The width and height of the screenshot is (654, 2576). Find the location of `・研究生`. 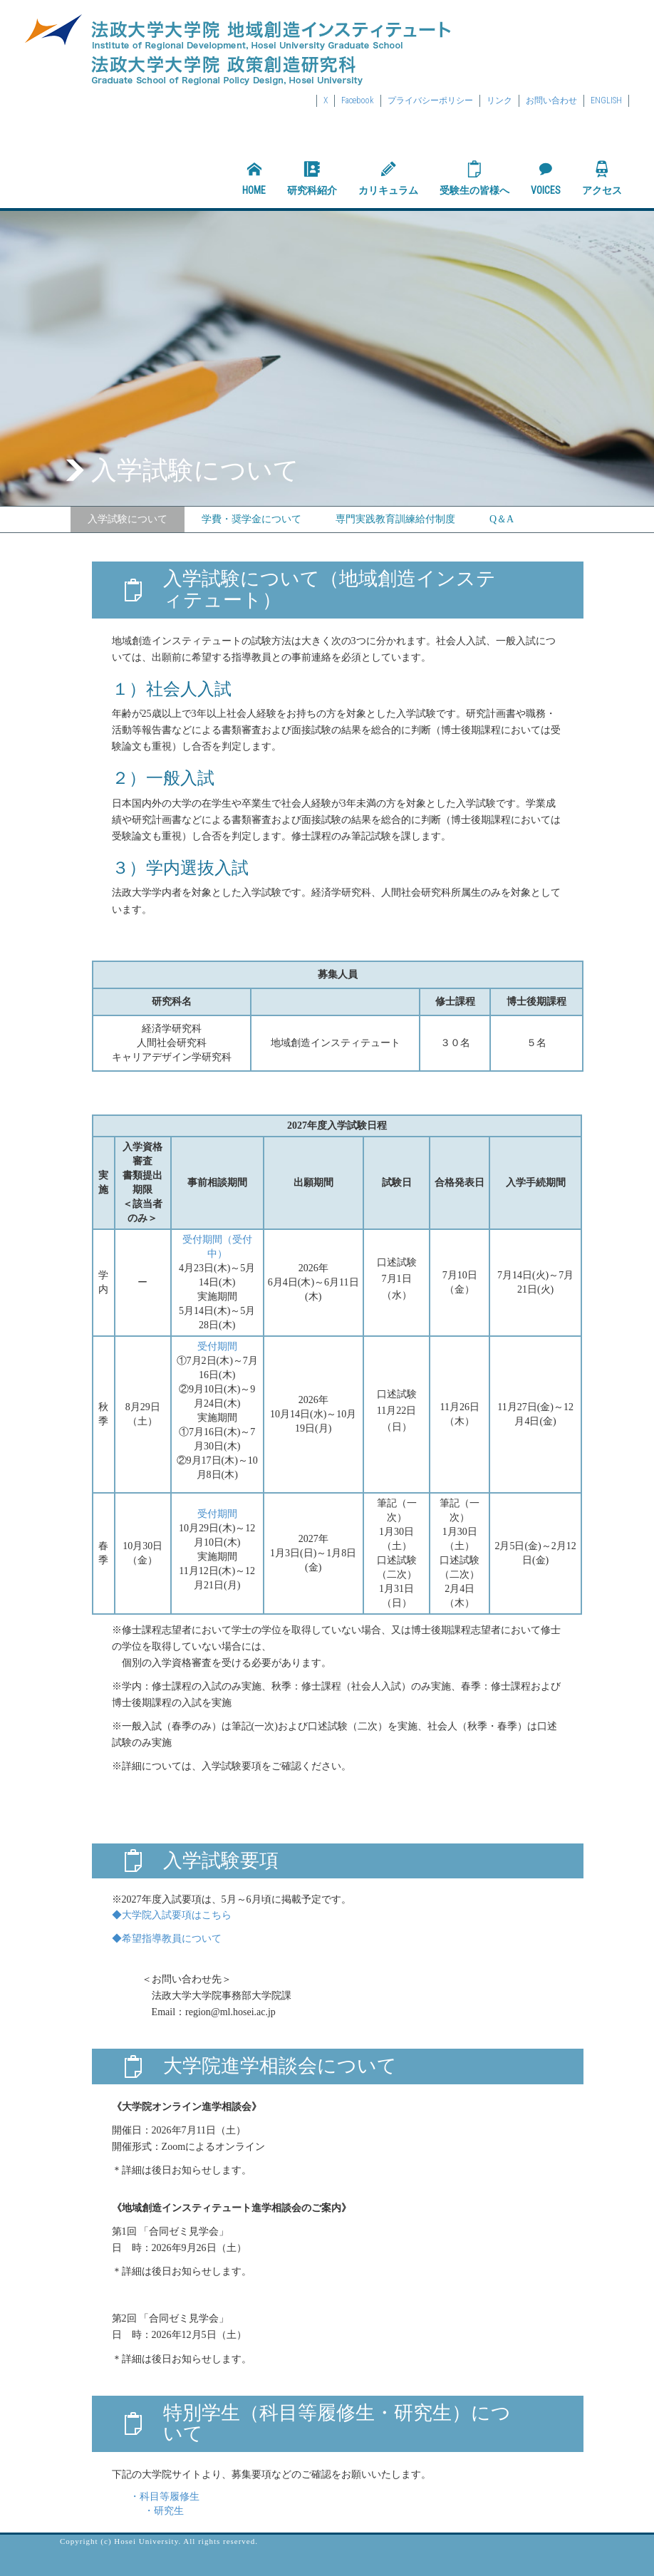

・研究生 is located at coordinates (148, 2510).